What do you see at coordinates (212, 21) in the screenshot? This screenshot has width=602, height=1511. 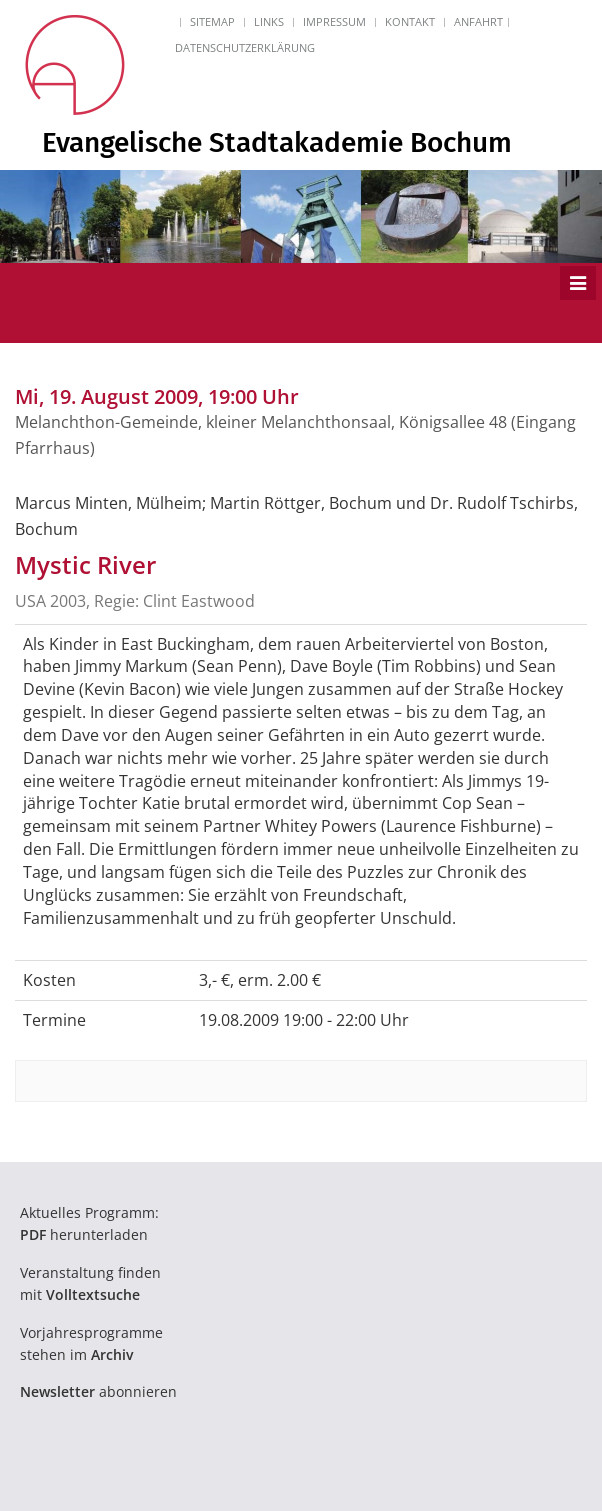 I see `Sitemap` at bounding box center [212, 21].